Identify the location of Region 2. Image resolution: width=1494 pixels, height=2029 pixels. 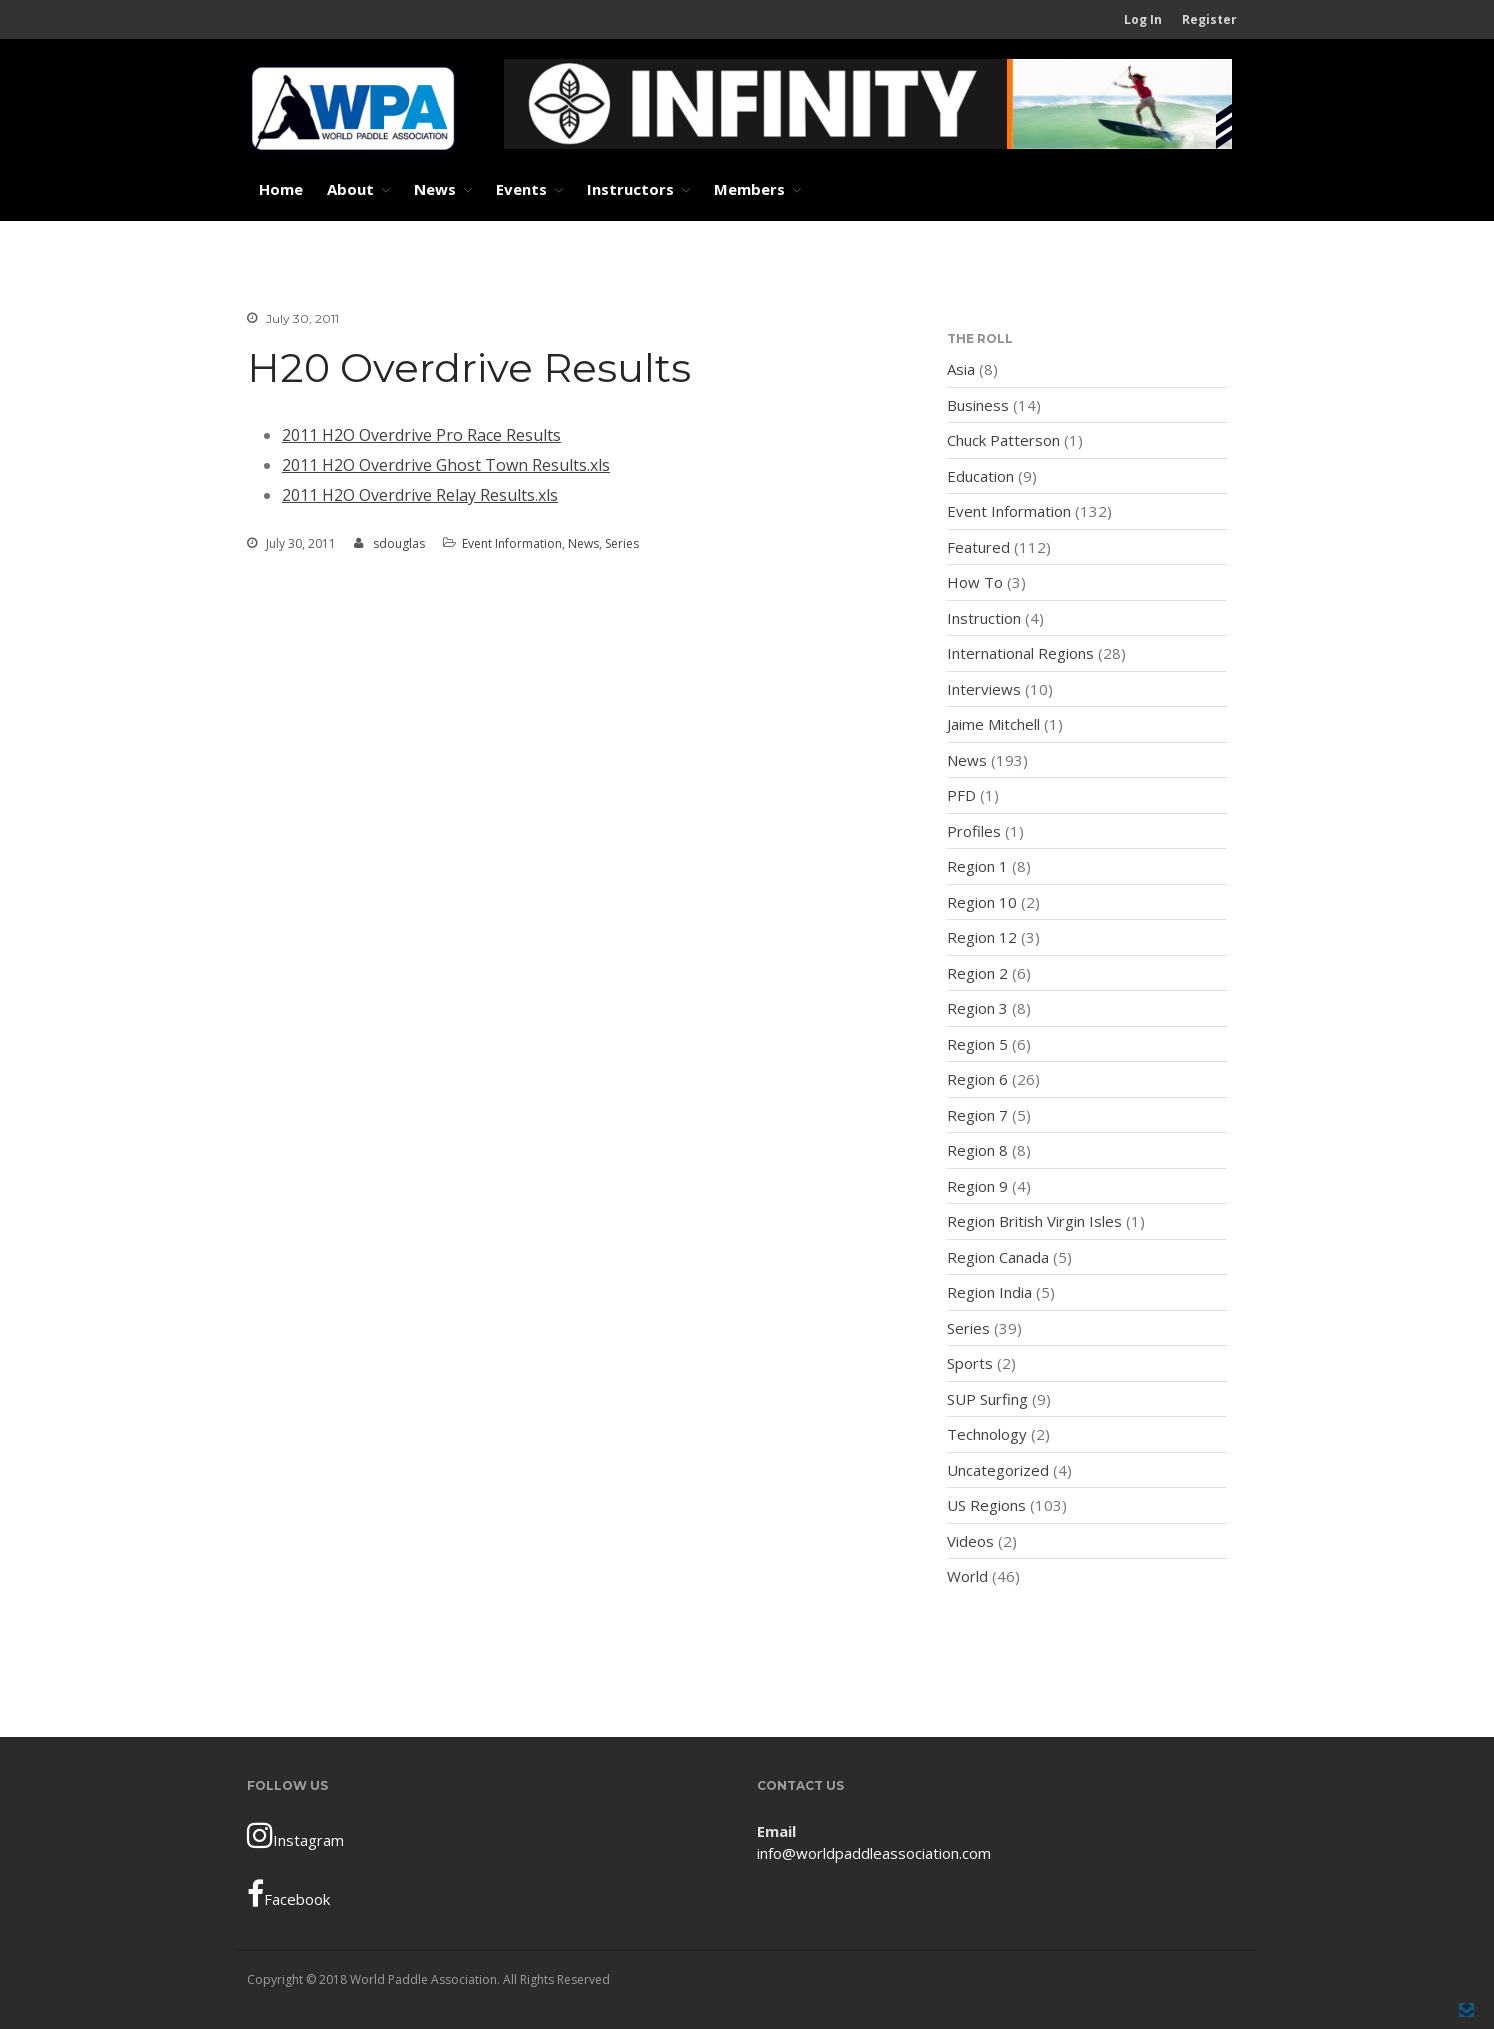
(977, 973).